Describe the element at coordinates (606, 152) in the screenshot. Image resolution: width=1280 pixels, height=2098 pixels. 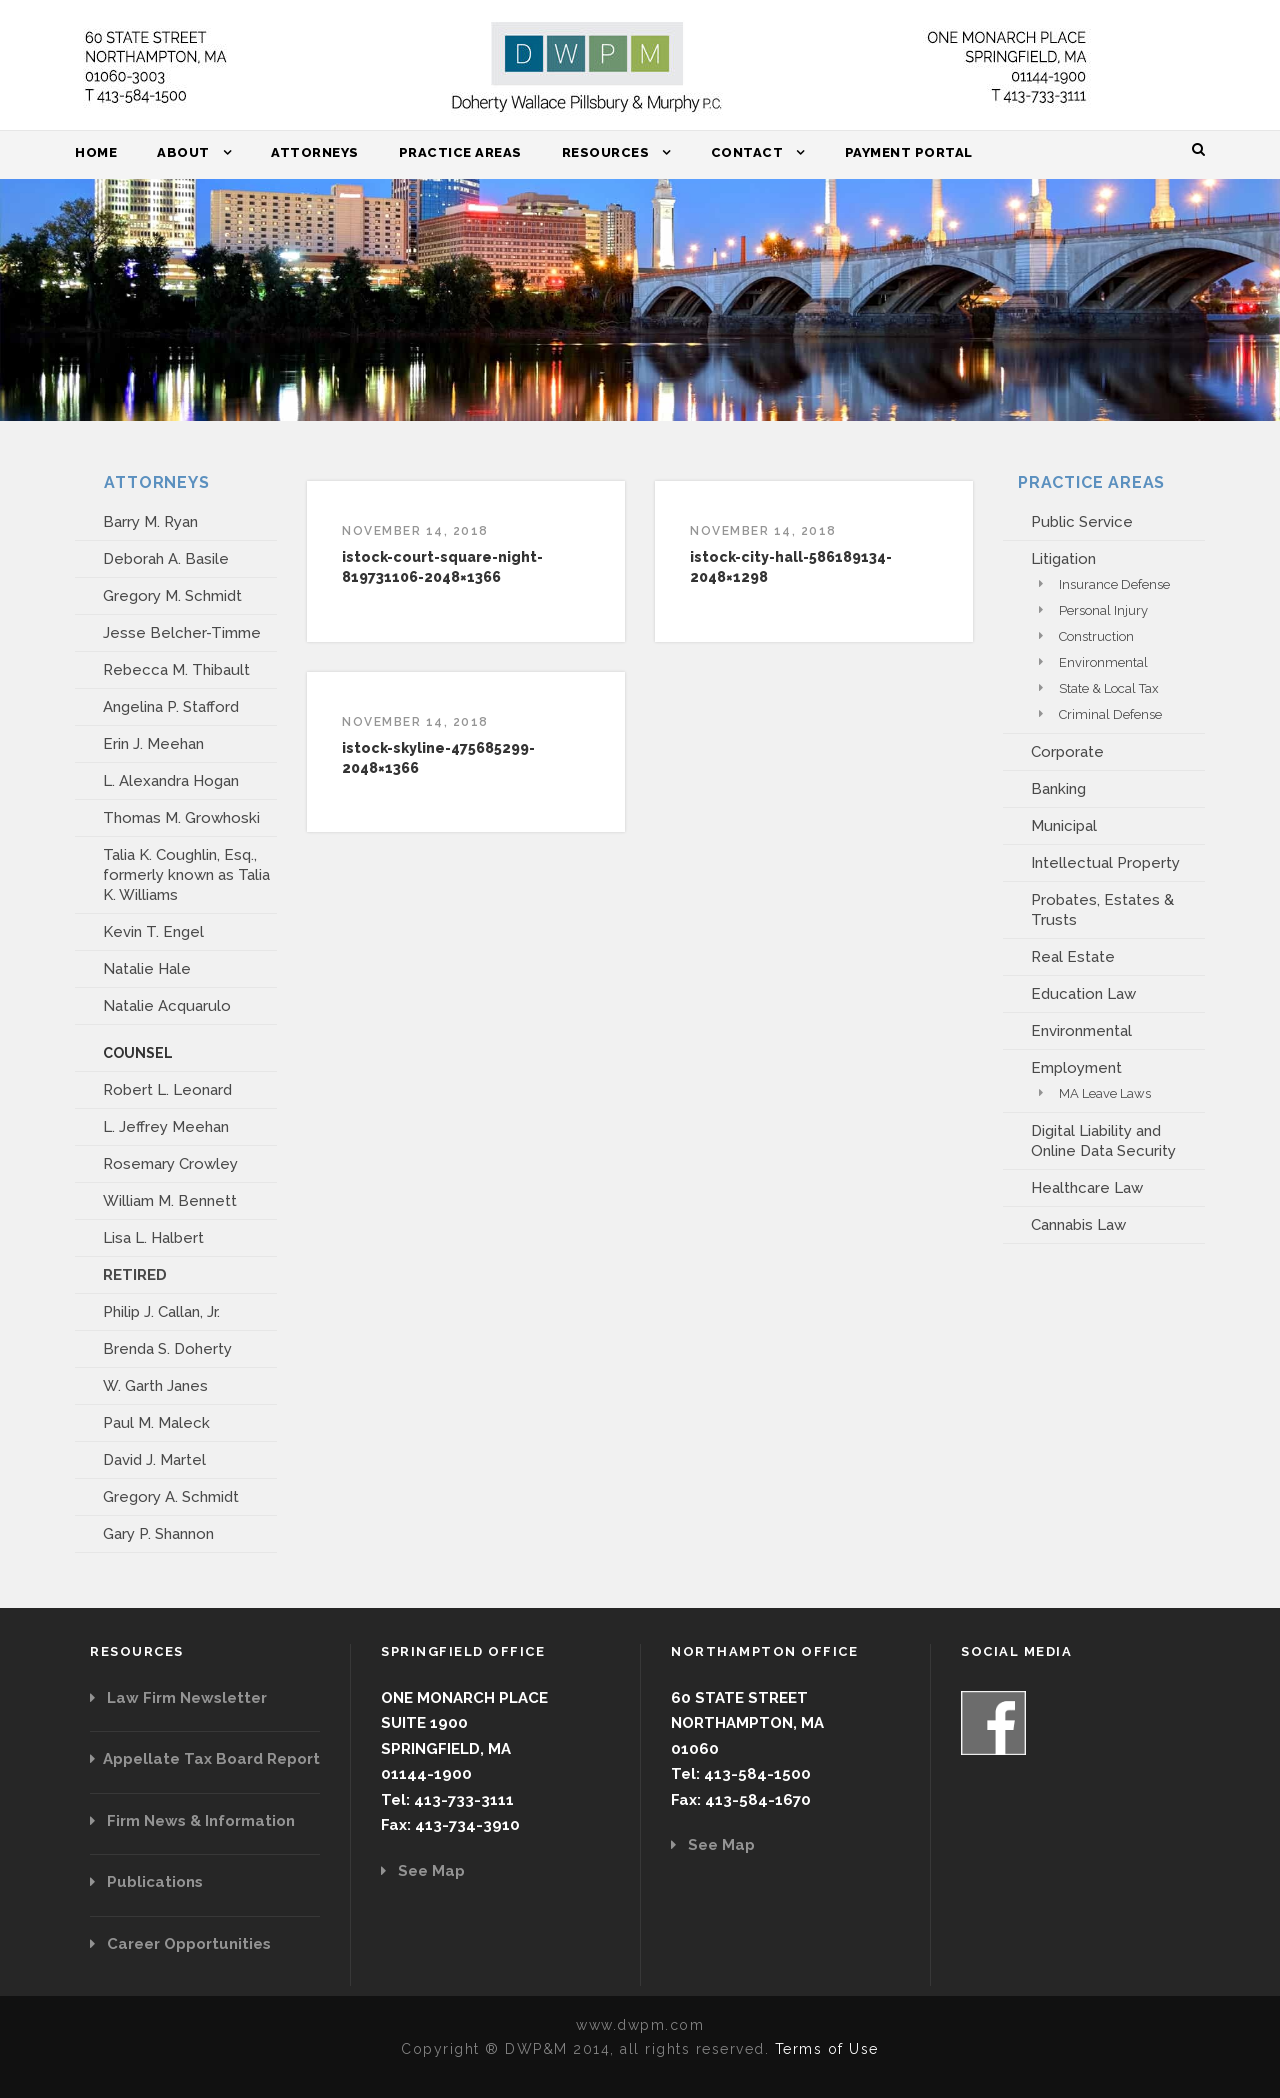
I see `Resources` at that location.